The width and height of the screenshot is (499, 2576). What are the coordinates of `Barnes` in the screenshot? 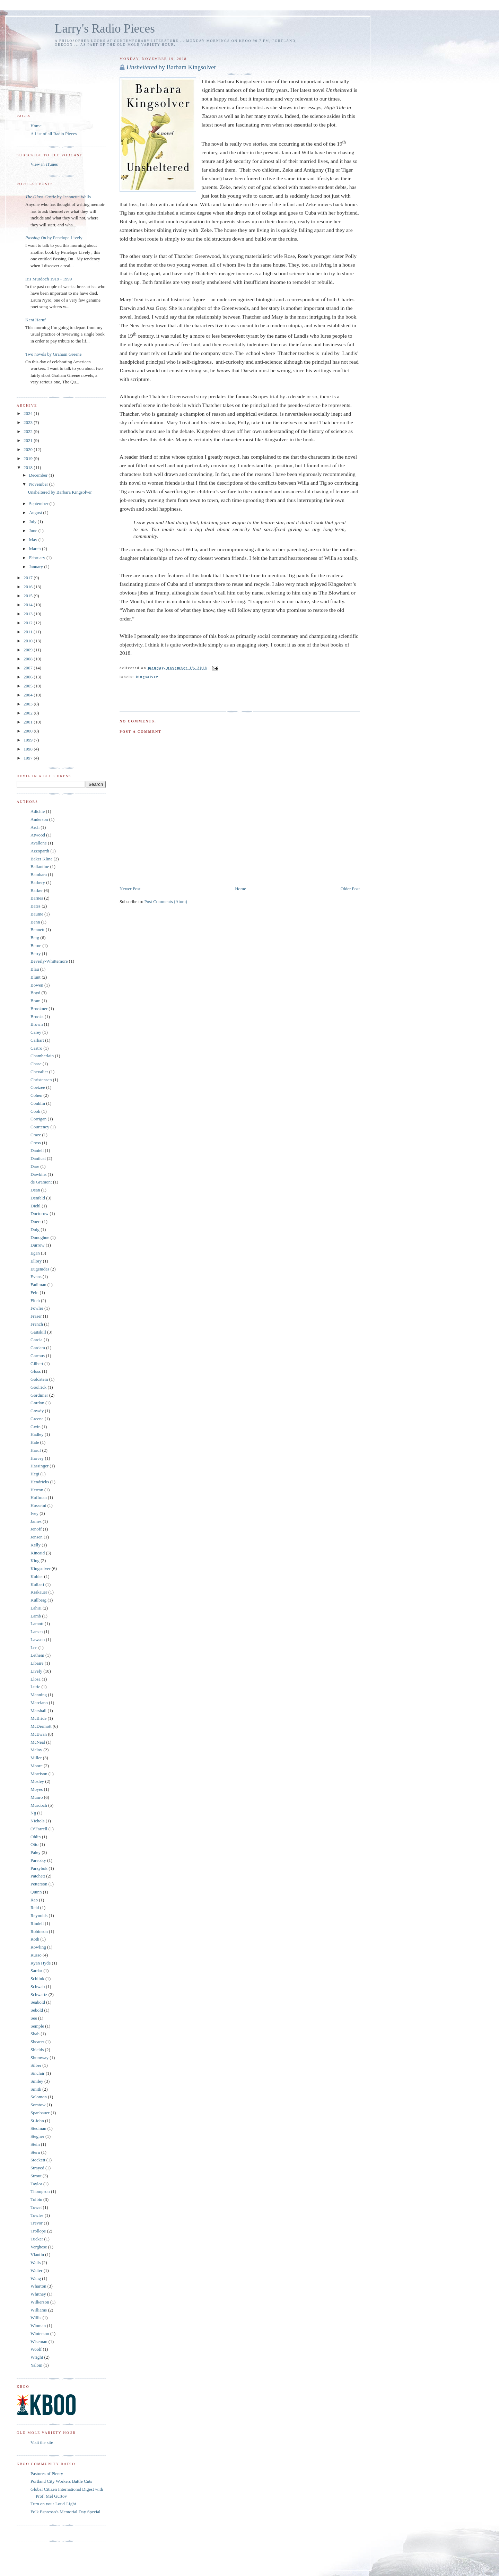 It's located at (36, 898).